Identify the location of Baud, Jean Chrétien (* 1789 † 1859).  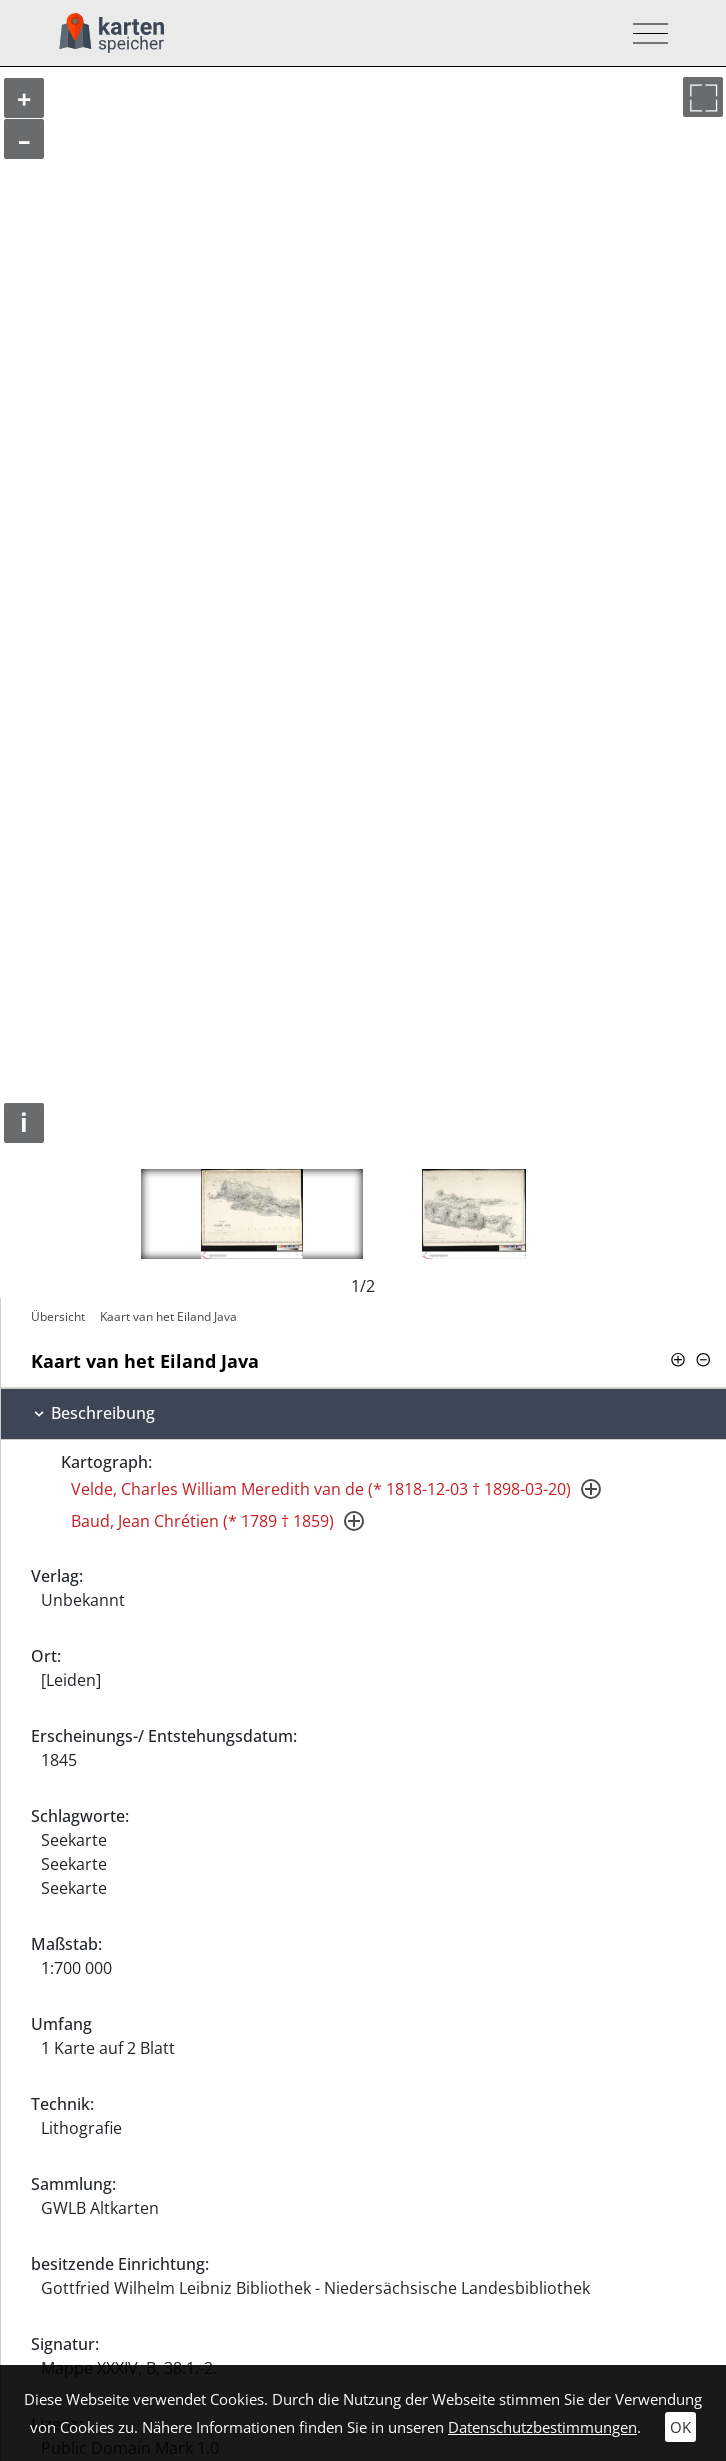
(202, 1521).